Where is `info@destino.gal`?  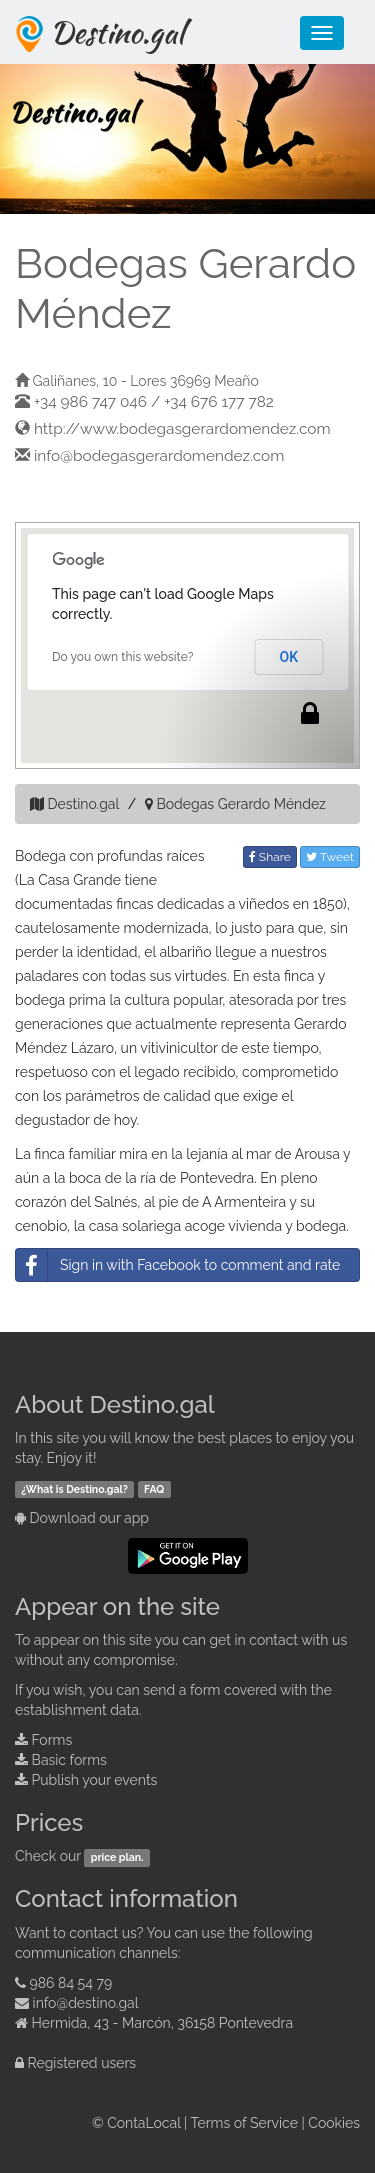
info@destino.gal is located at coordinates (86, 2003).